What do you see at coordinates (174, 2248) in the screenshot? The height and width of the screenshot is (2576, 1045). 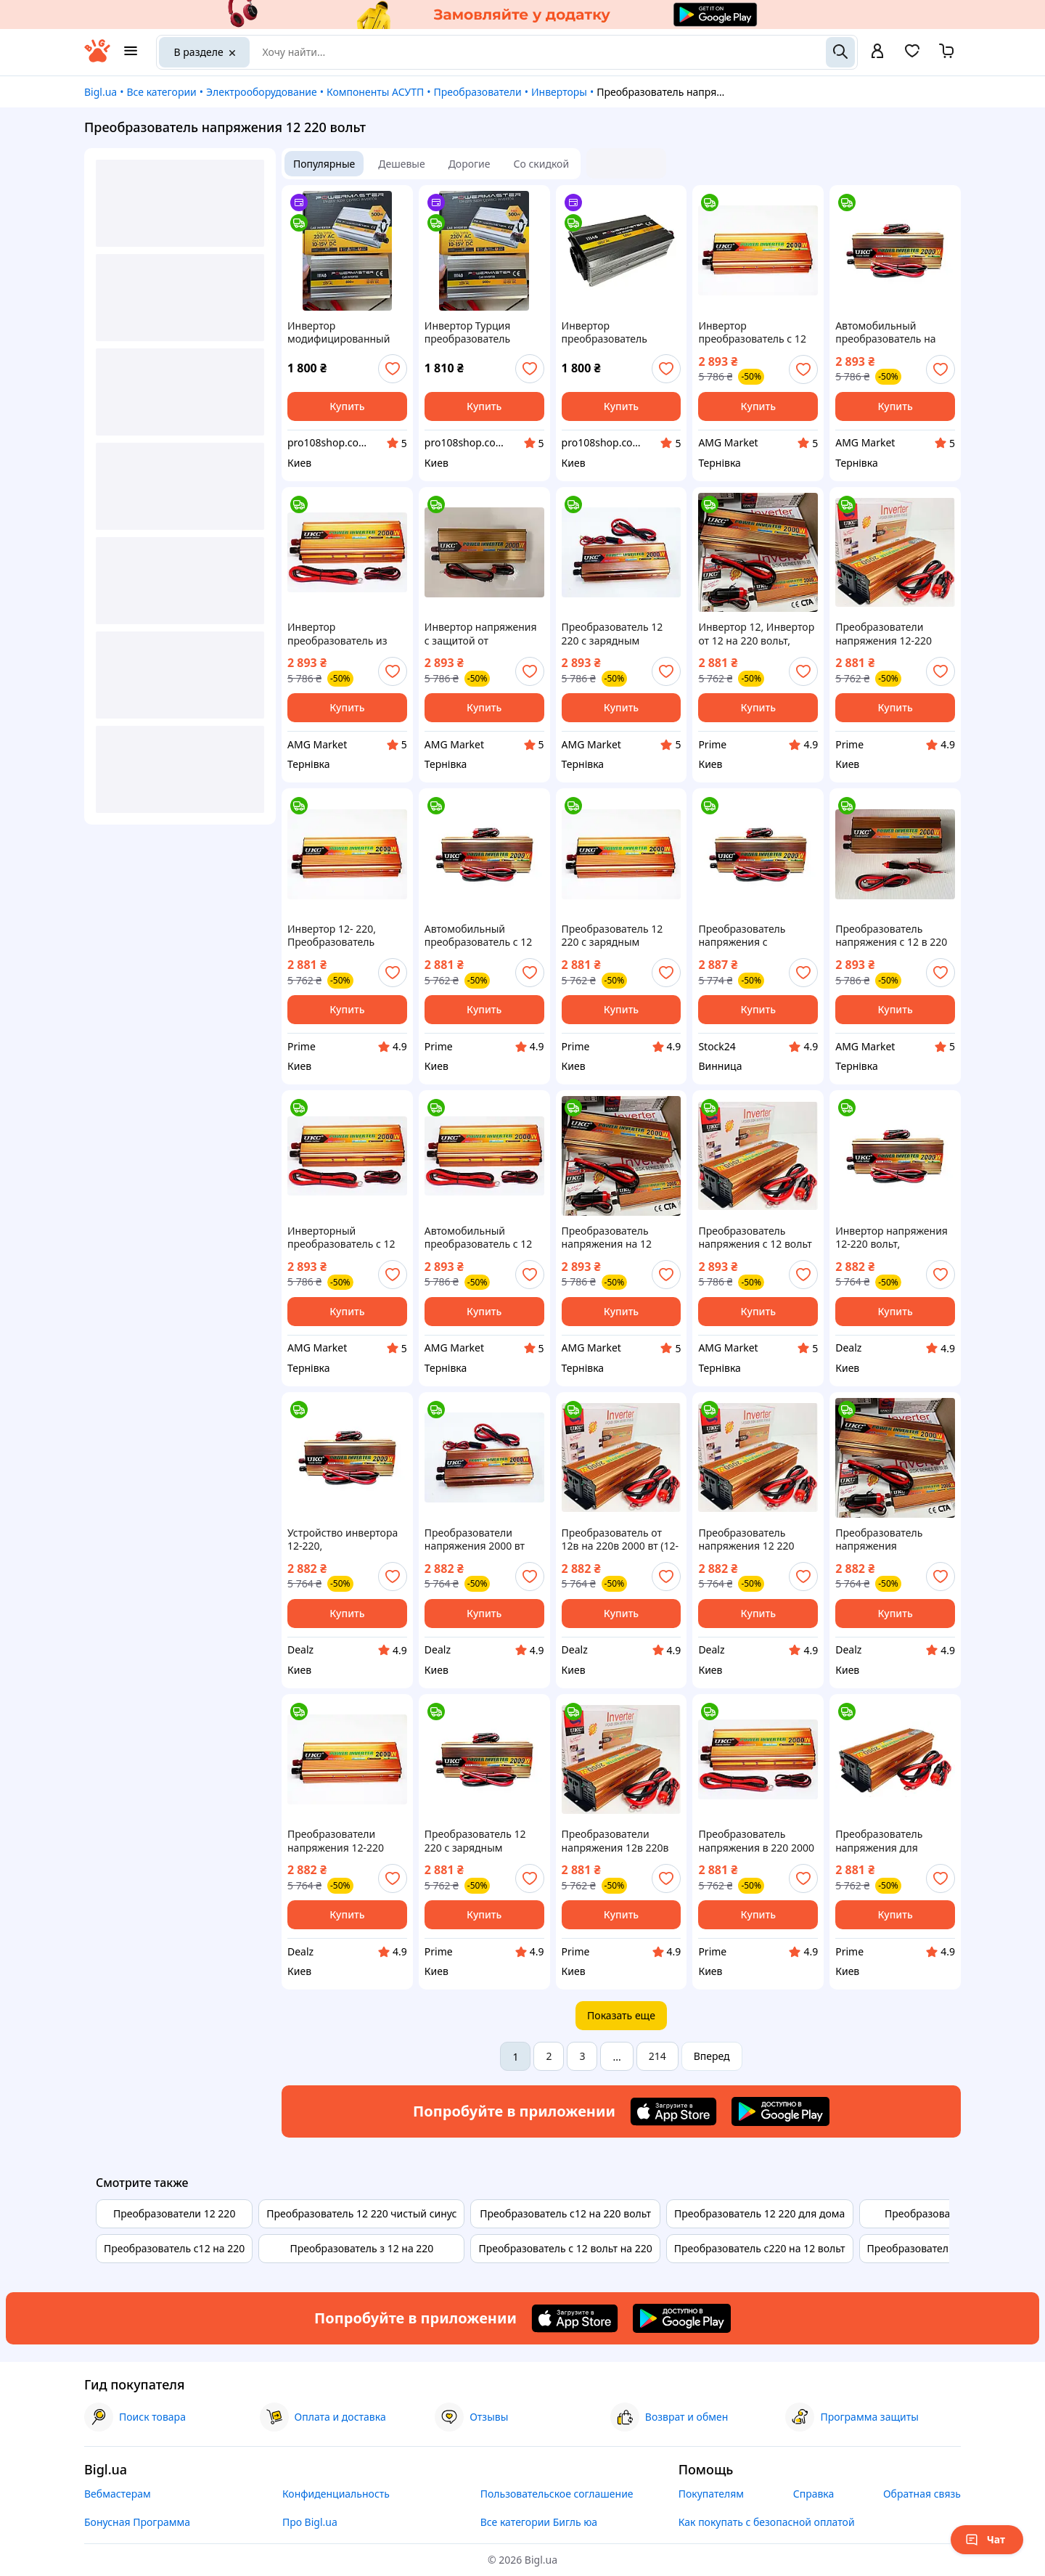 I see `Преобразователь с12 на 220` at bounding box center [174, 2248].